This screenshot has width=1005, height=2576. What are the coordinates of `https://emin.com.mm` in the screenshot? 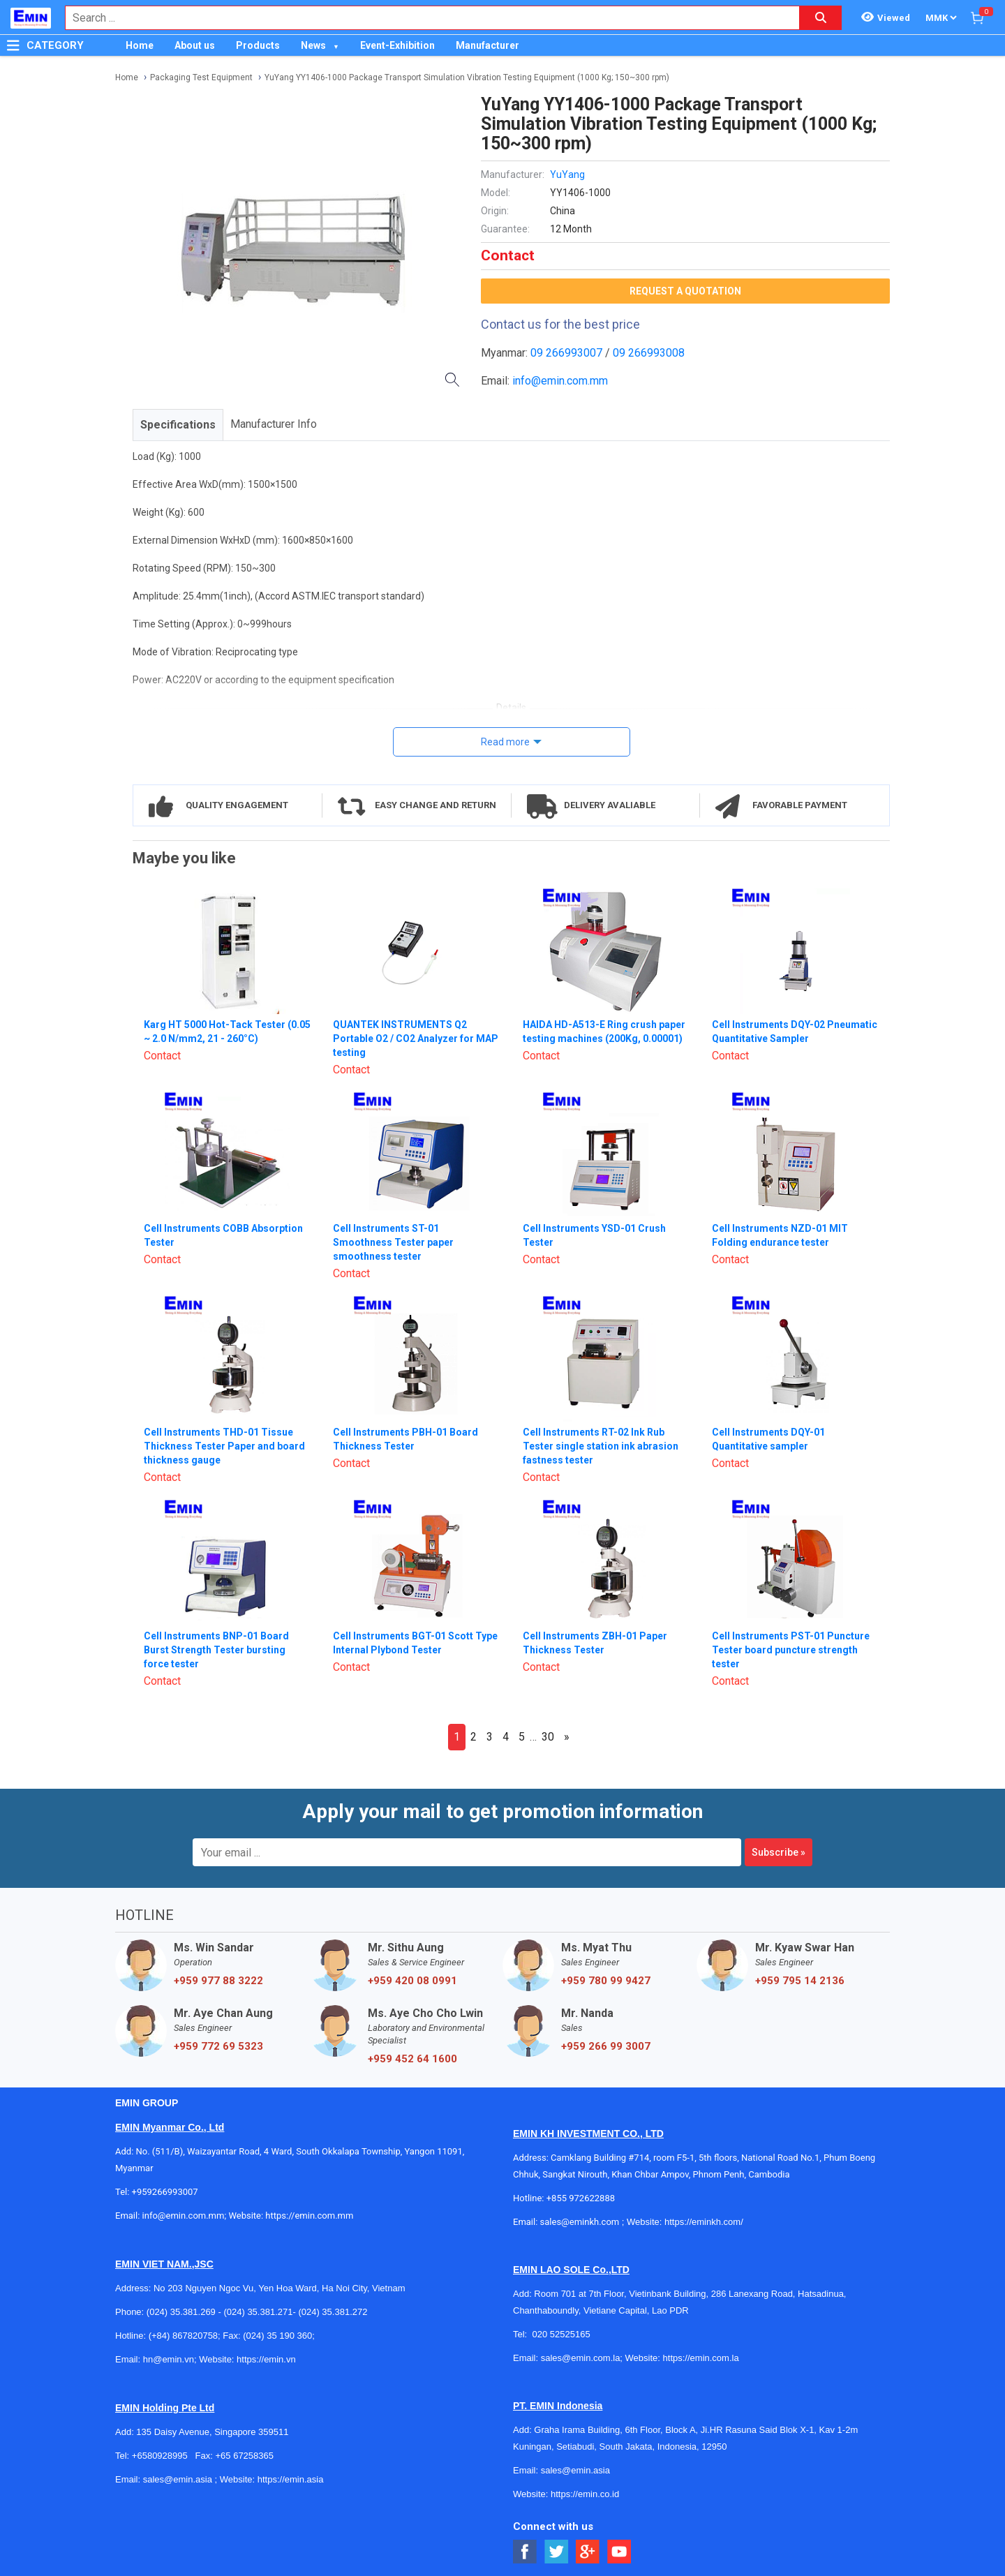 It's located at (309, 2215).